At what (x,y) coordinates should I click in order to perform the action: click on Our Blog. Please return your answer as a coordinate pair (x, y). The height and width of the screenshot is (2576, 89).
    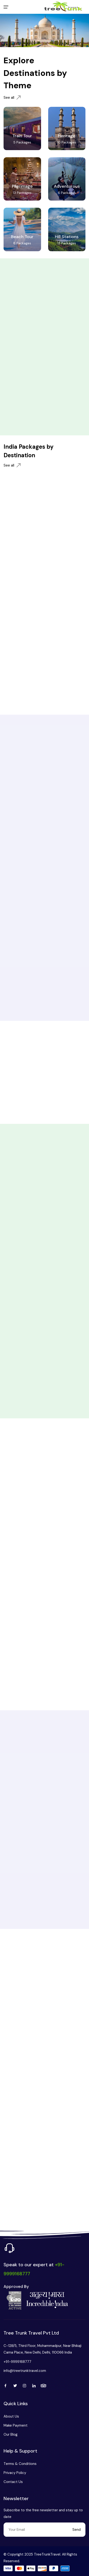
    Looking at the image, I should click on (11, 2434).